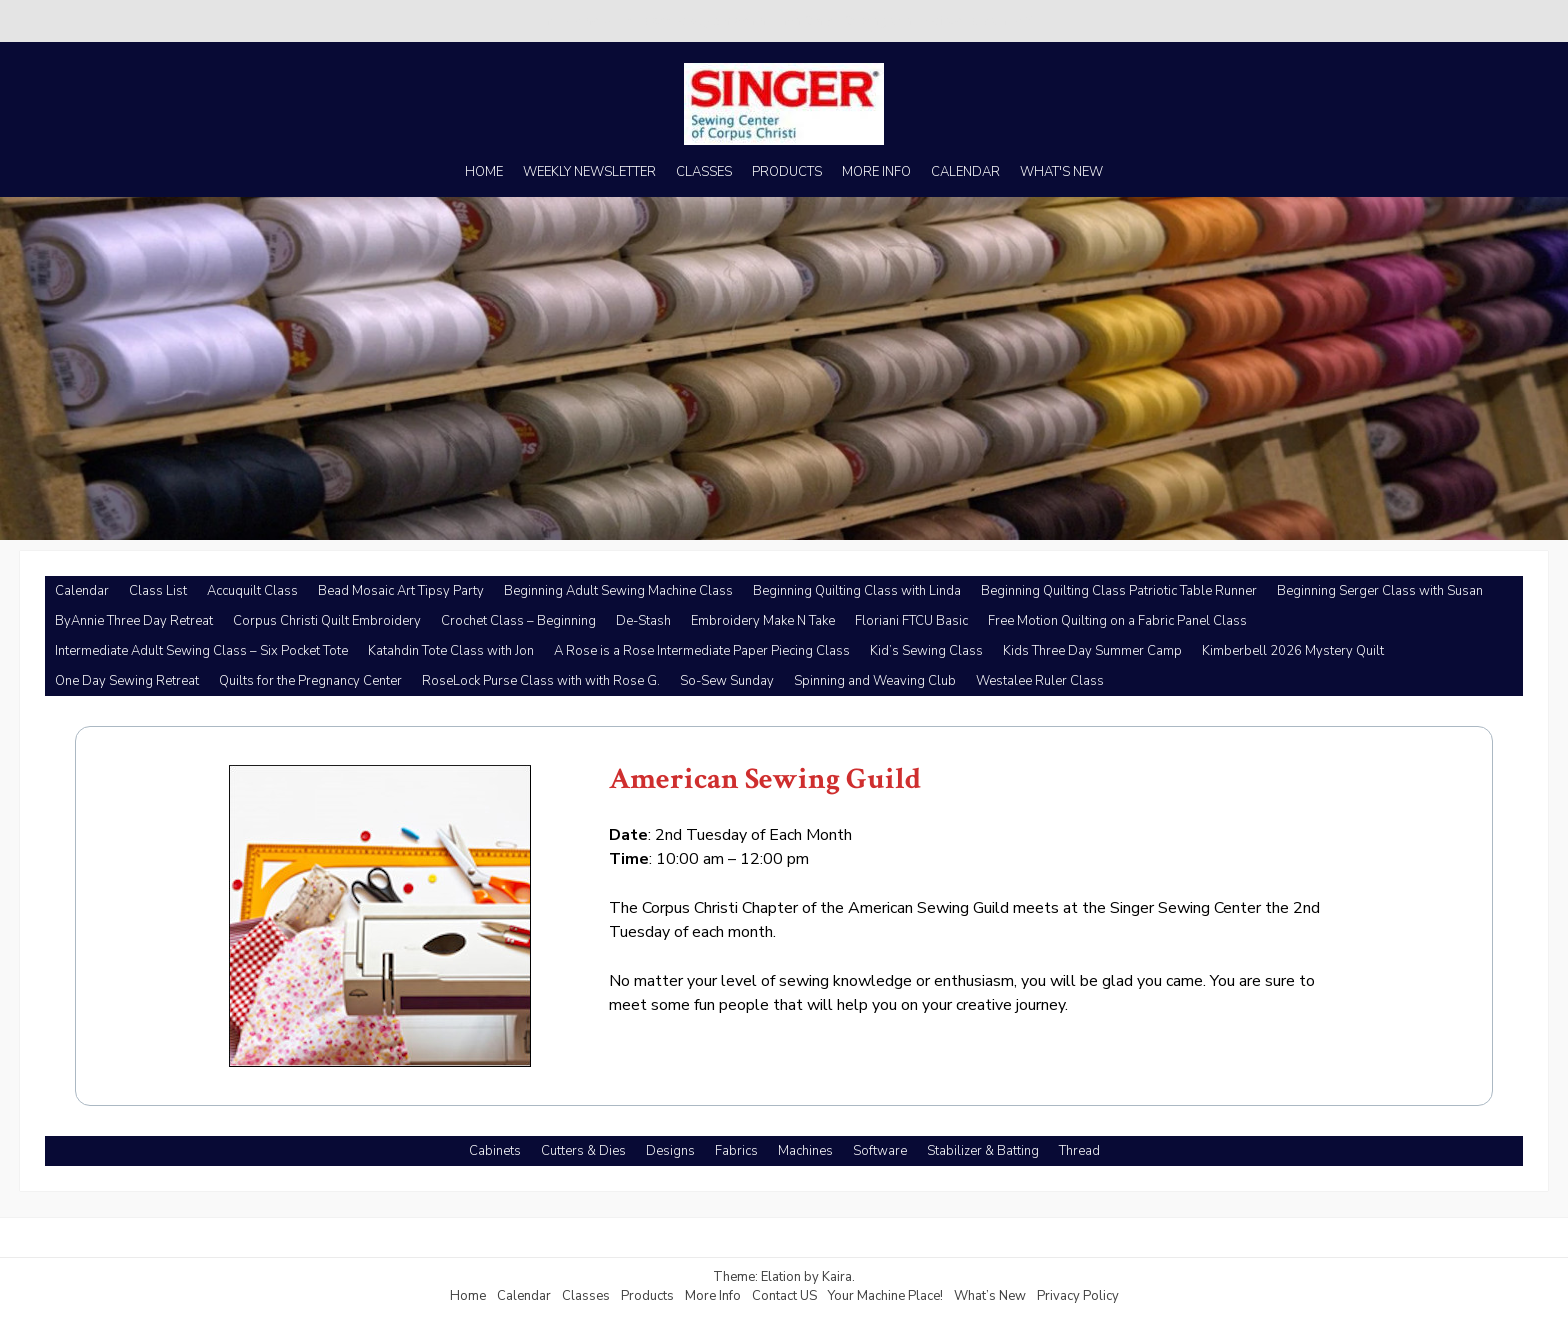  I want to click on Kid’s Sewing Class, so click(926, 651).